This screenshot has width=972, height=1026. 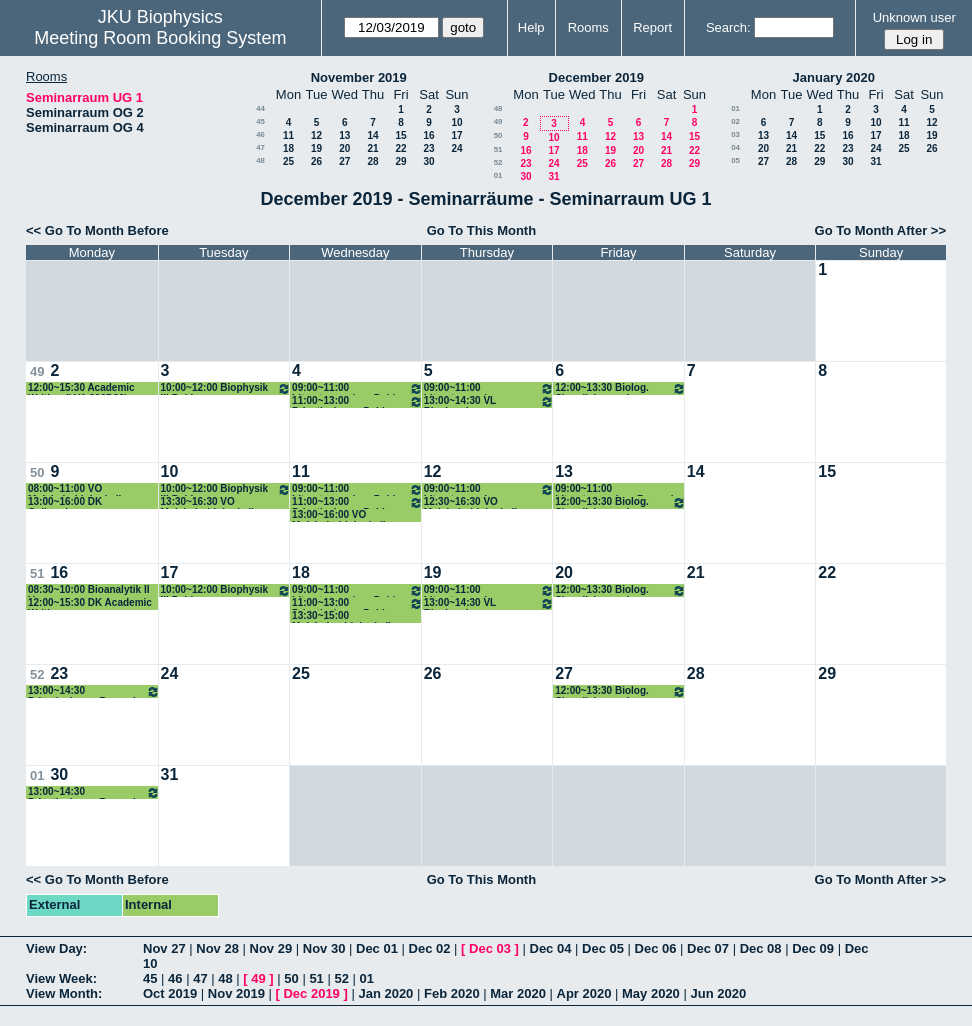 What do you see at coordinates (316, 148) in the screenshot?
I see `19` at bounding box center [316, 148].